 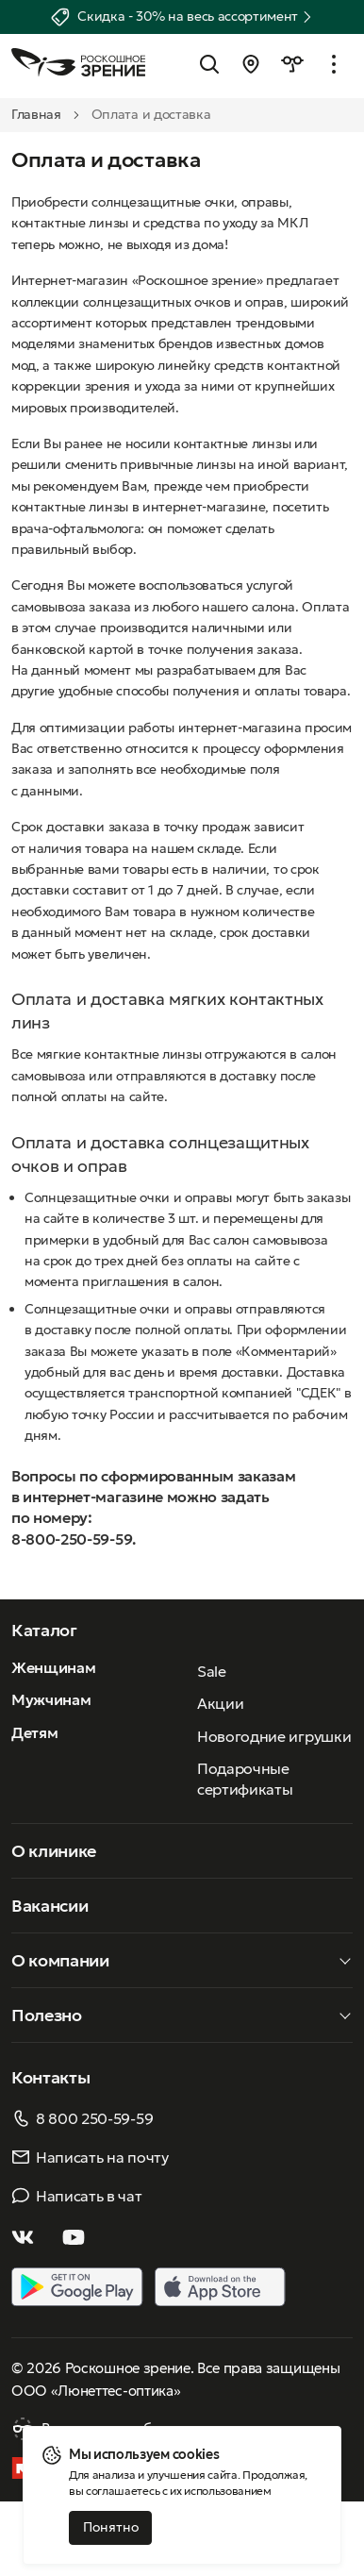 I want to click on Каталог, so click(x=44, y=1630).